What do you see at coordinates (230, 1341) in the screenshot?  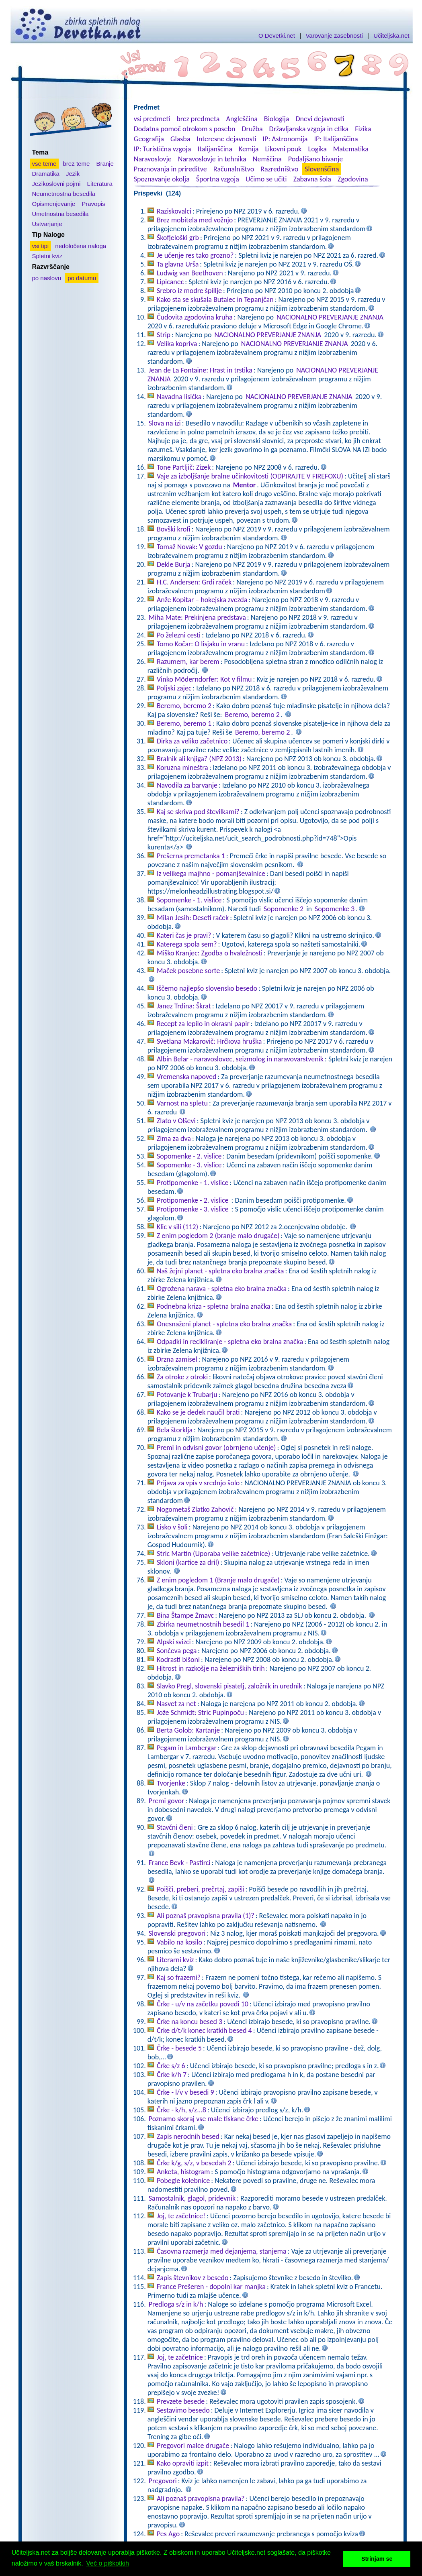 I see `Odpadki in recikliranje - spletna eko bralna značka` at bounding box center [230, 1341].